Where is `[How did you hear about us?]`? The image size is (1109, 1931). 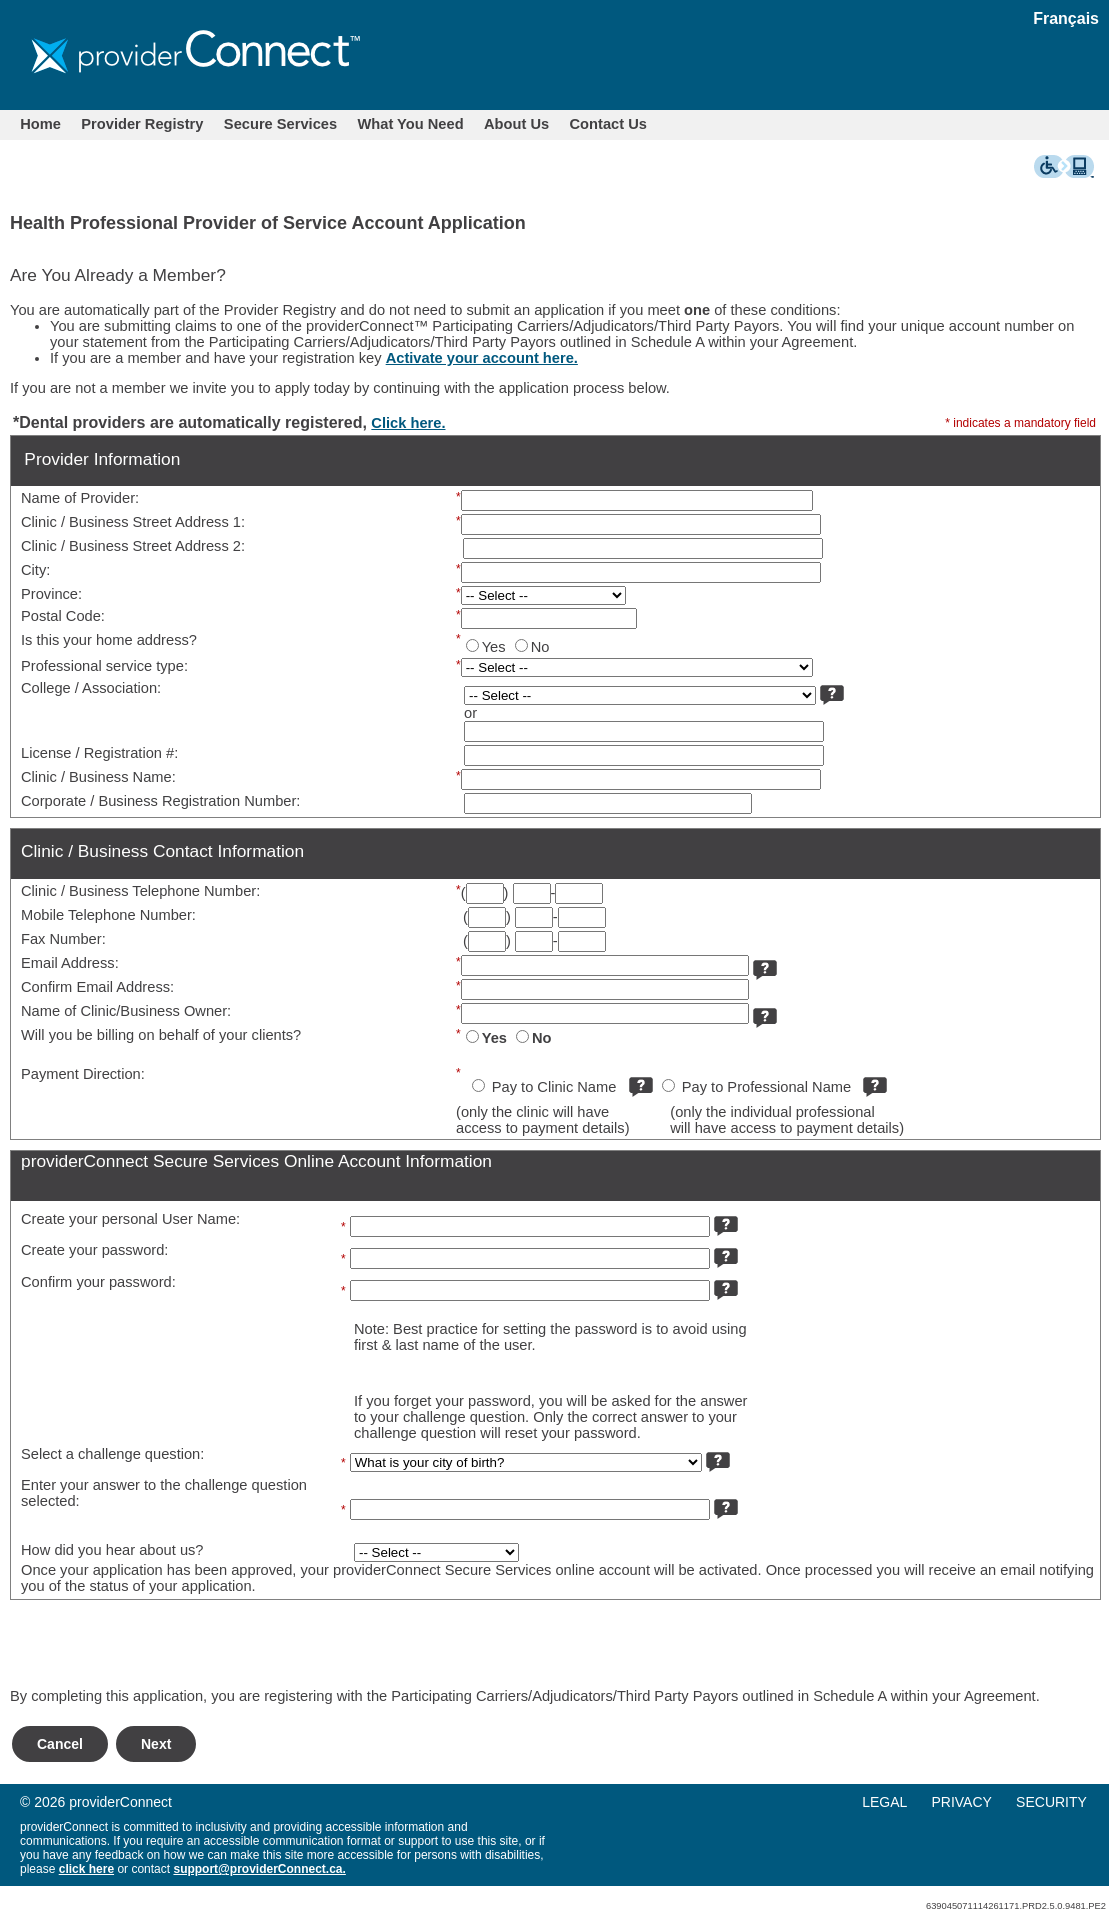
[How did you hear about us?] is located at coordinates (436, 1552).